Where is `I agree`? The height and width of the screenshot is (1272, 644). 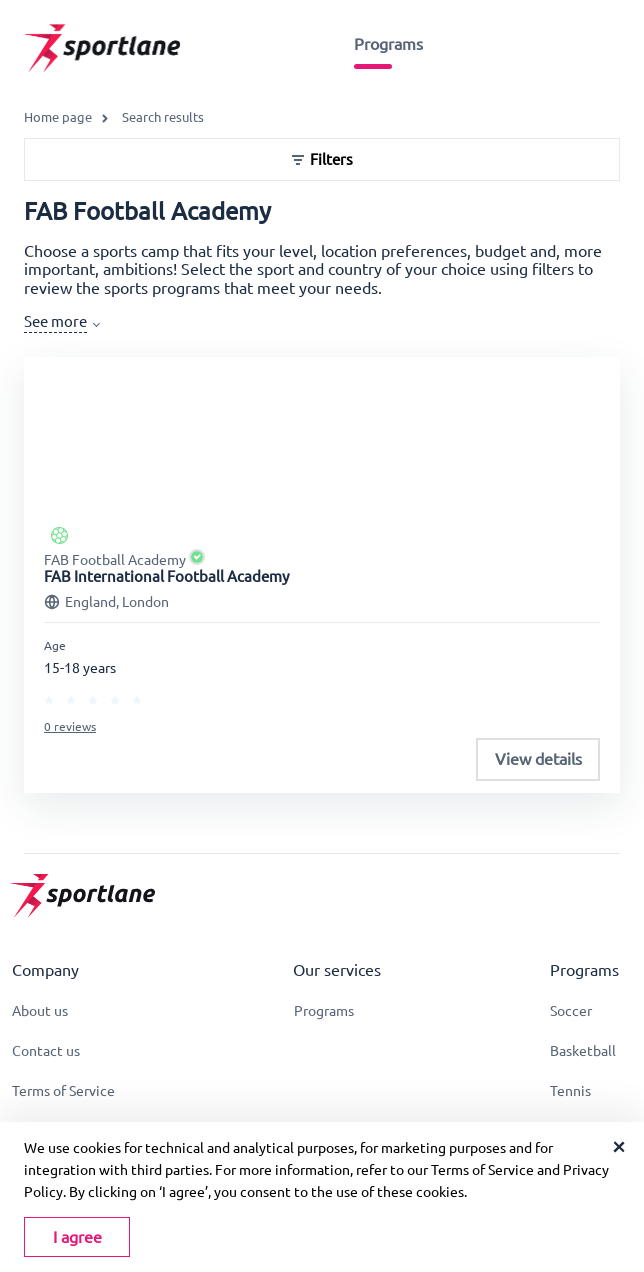
I agree is located at coordinates (77, 1237).